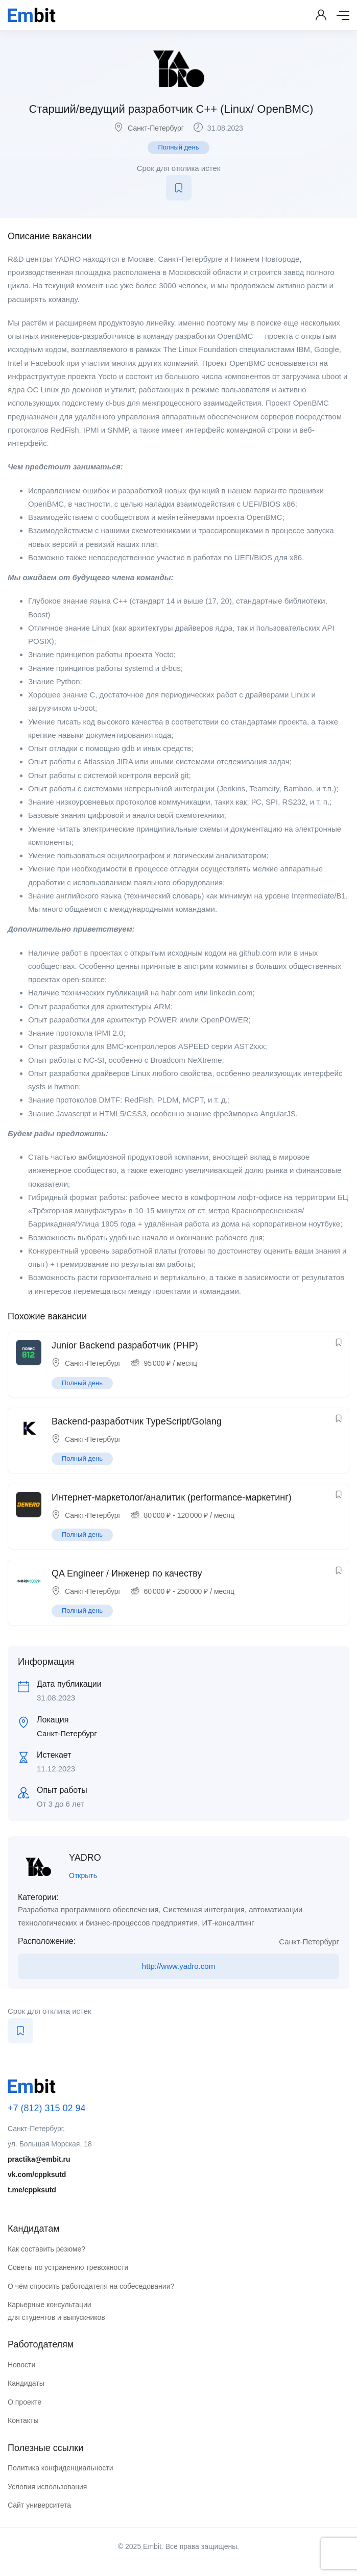  What do you see at coordinates (83, 1875) in the screenshot?
I see `Открыть` at bounding box center [83, 1875].